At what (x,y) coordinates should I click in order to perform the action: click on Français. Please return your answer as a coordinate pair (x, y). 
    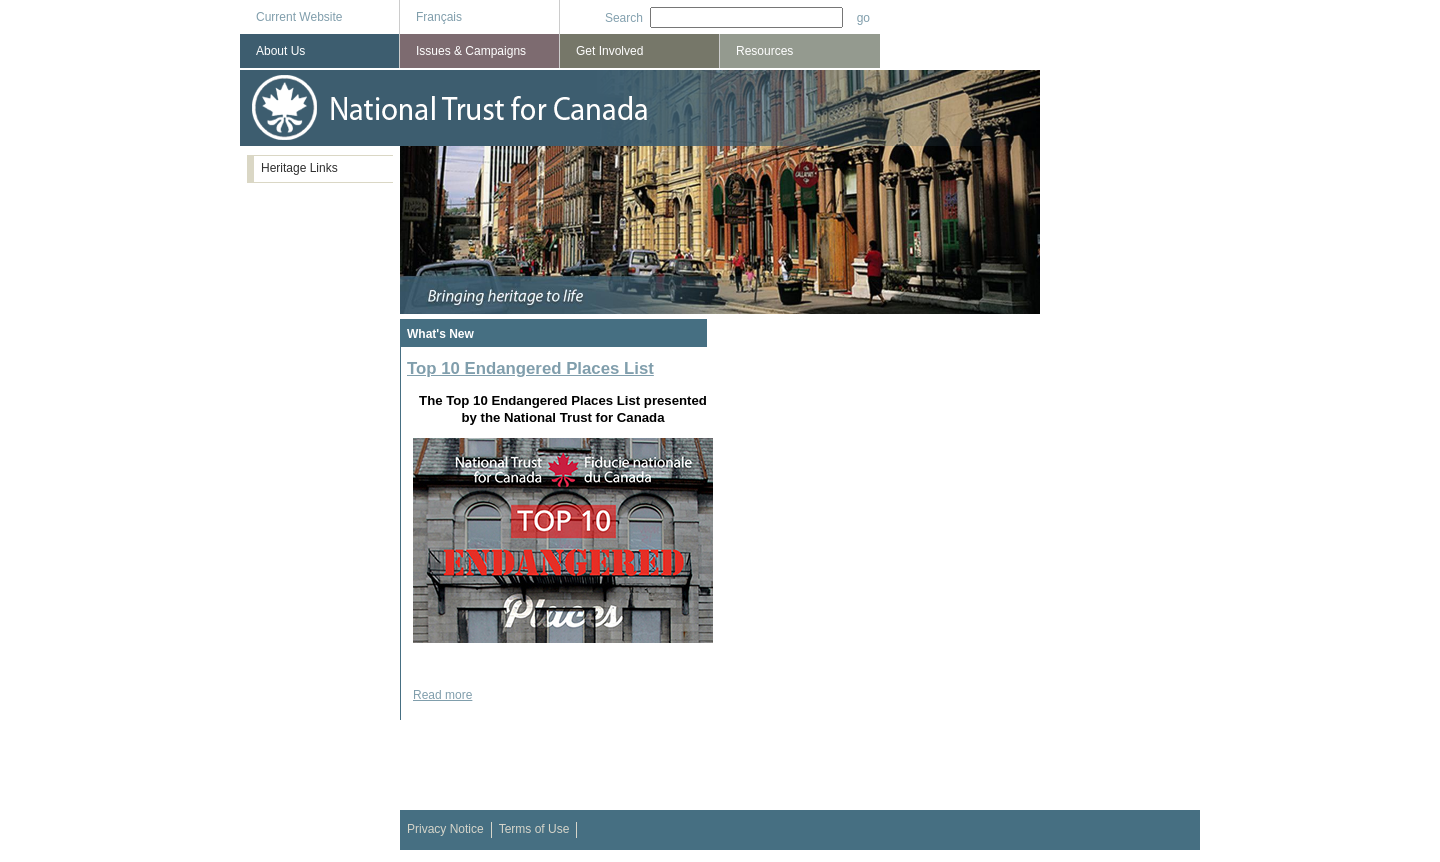
    Looking at the image, I should click on (439, 17).